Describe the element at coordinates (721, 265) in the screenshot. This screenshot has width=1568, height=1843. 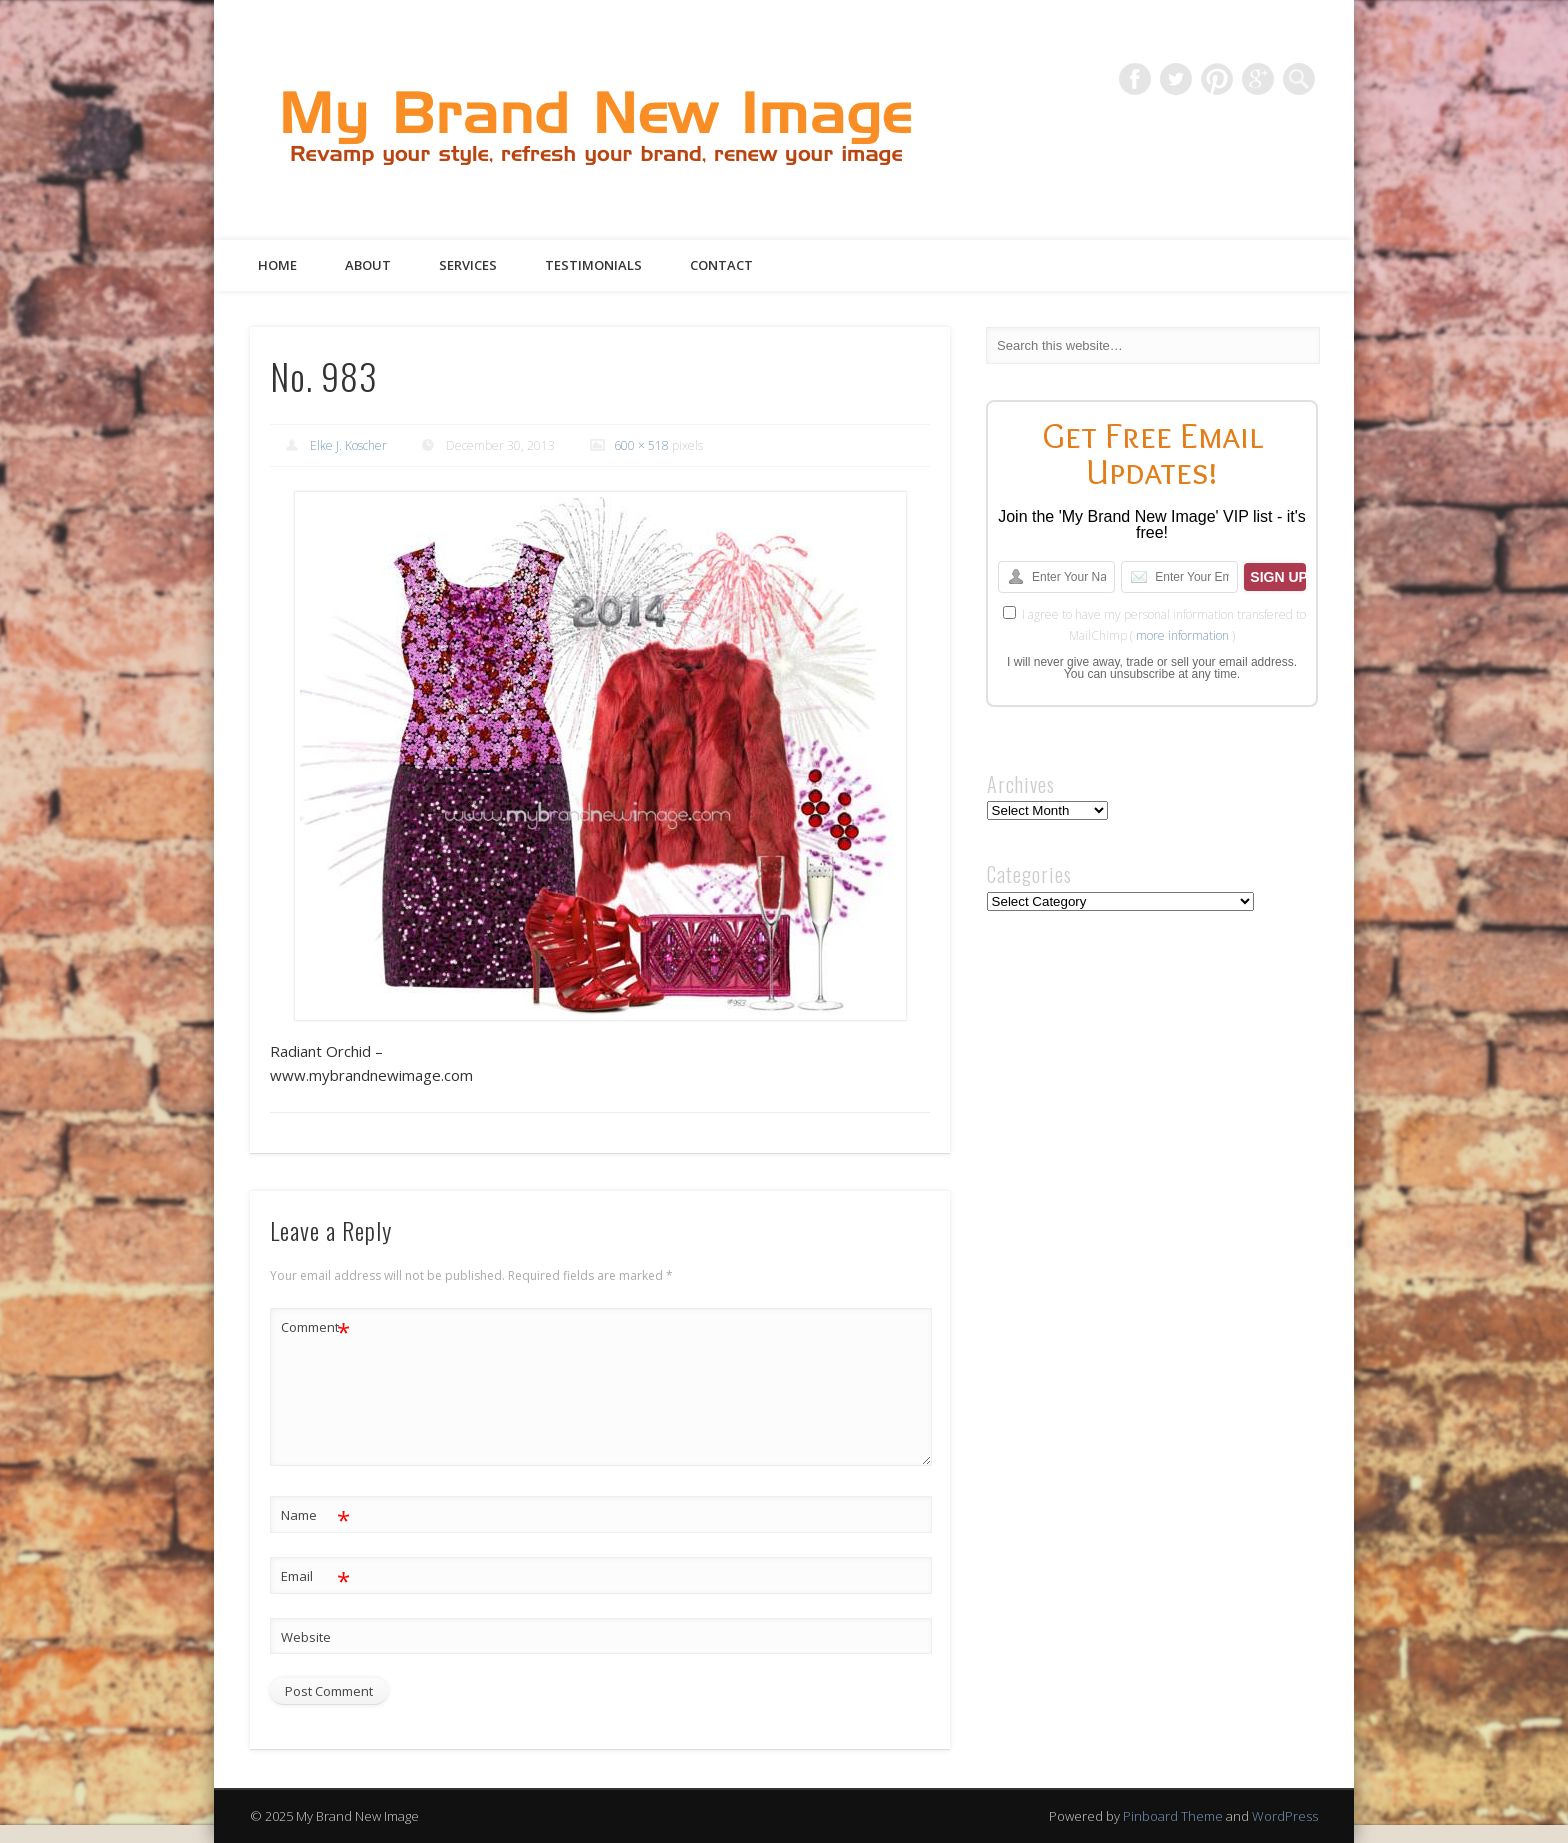
I see `Contact` at that location.